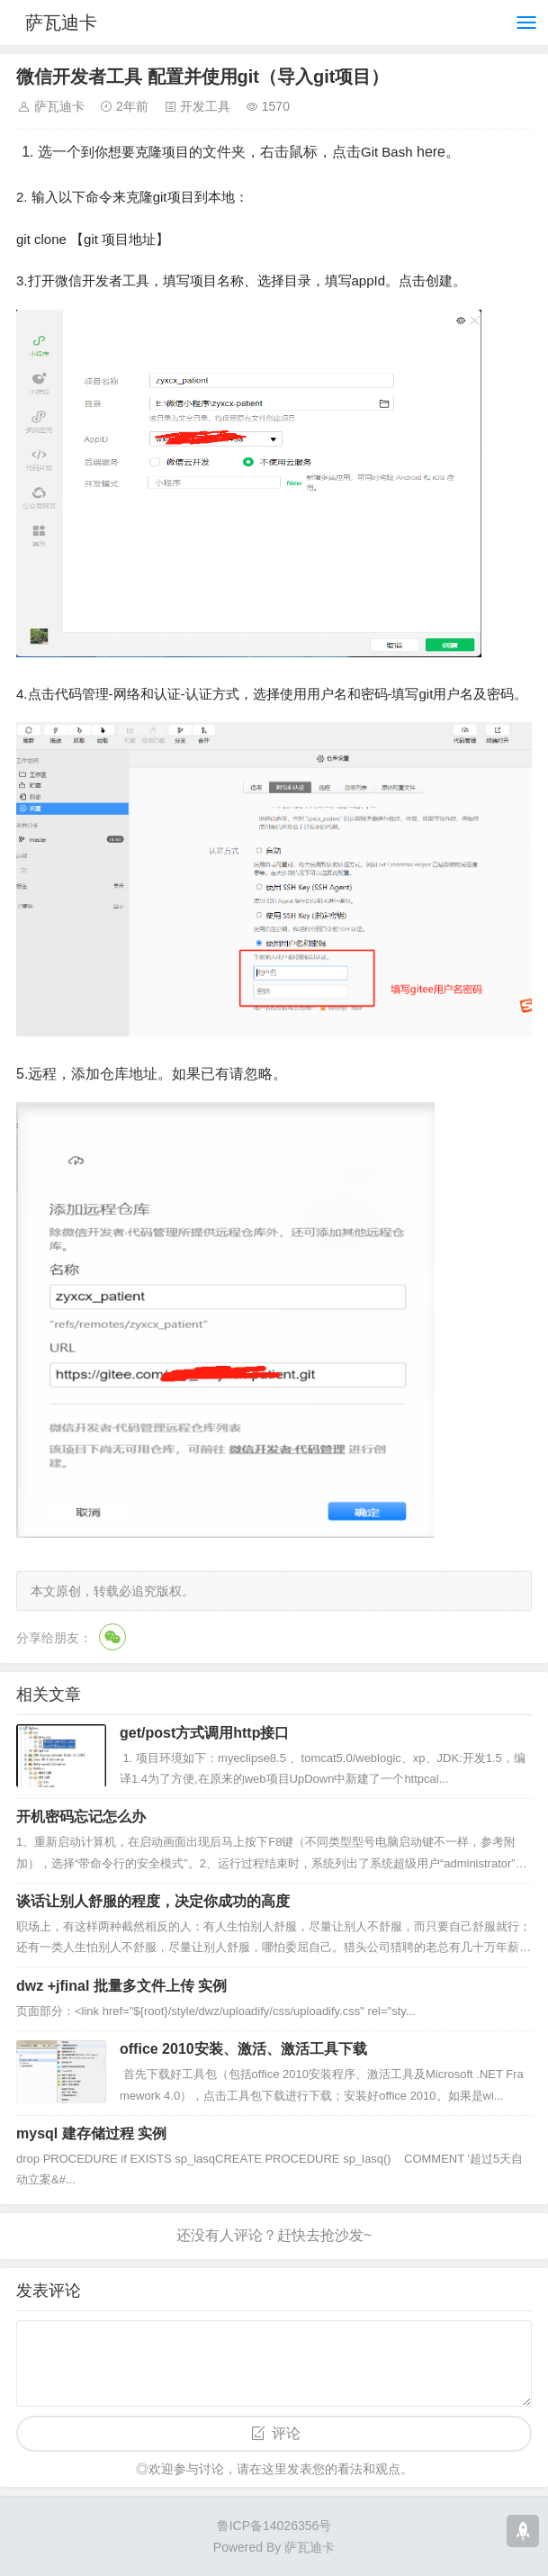 Image resolution: width=548 pixels, height=2576 pixels. What do you see at coordinates (112, 1636) in the screenshot?
I see `微信` at bounding box center [112, 1636].